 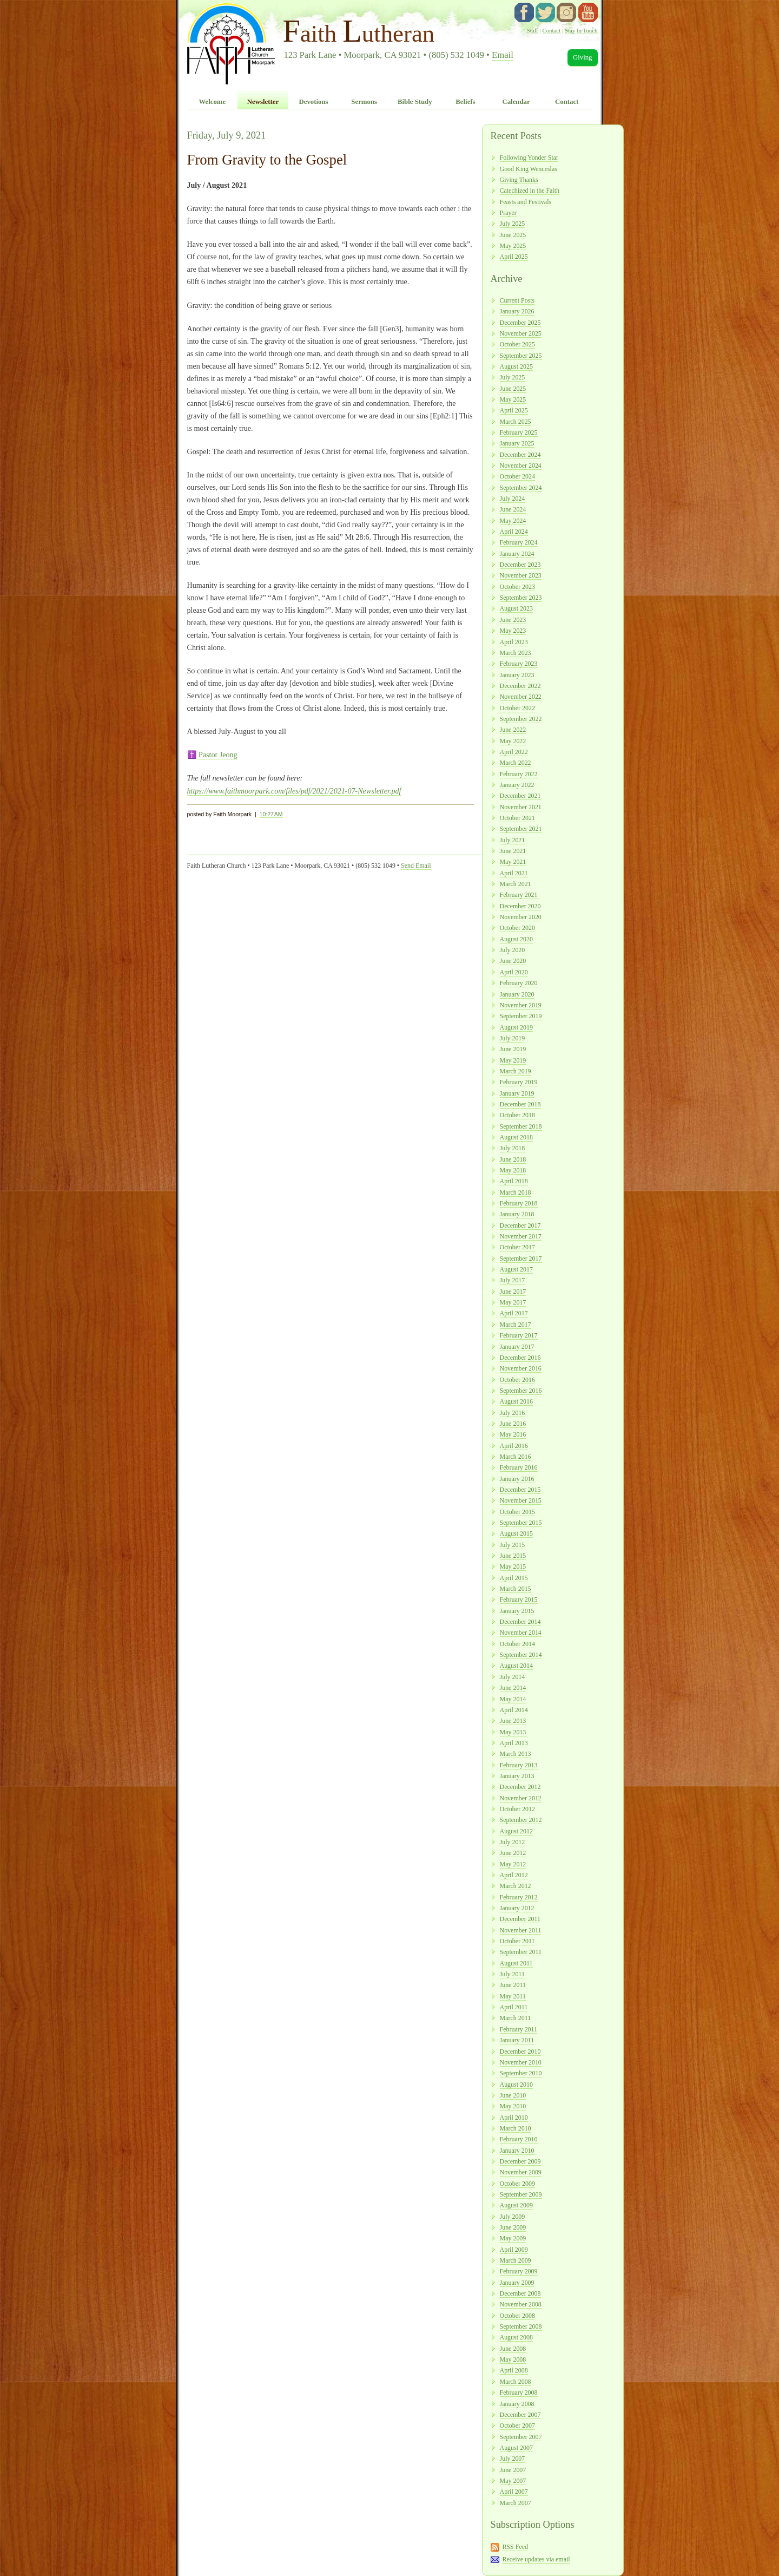 What do you see at coordinates (516, 1027) in the screenshot?
I see `August 2019` at bounding box center [516, 1027].